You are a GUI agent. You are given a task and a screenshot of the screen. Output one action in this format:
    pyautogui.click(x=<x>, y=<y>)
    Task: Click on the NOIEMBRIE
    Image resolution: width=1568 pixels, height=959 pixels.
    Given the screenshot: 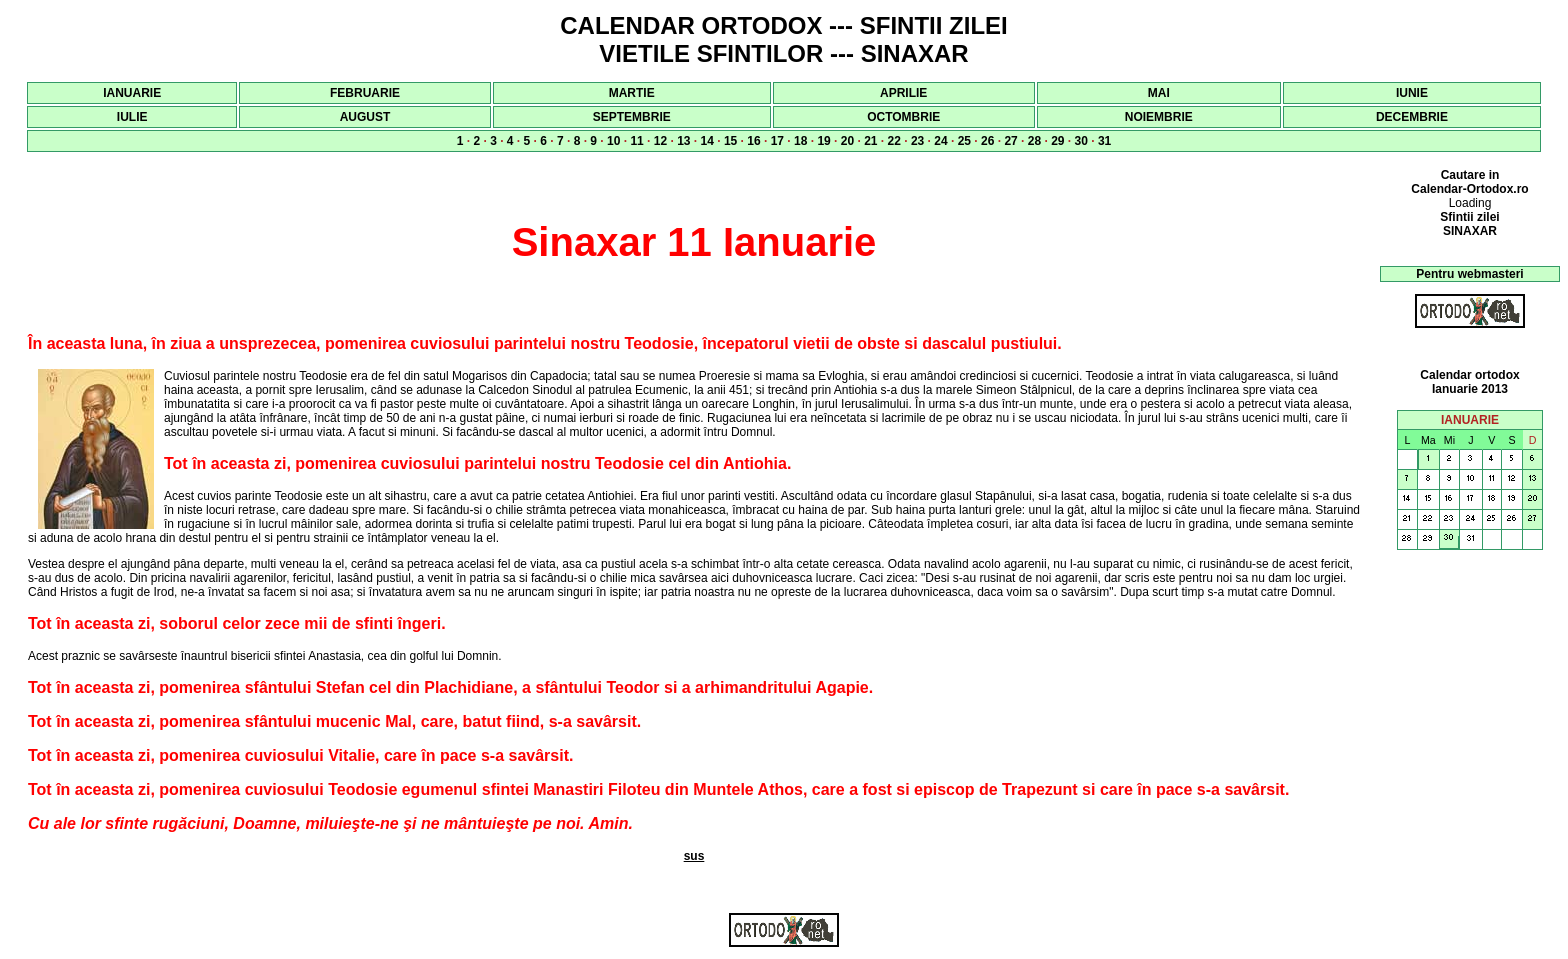 What is the action you would take?
    pyautogui.click(x=1159, y=117)
    